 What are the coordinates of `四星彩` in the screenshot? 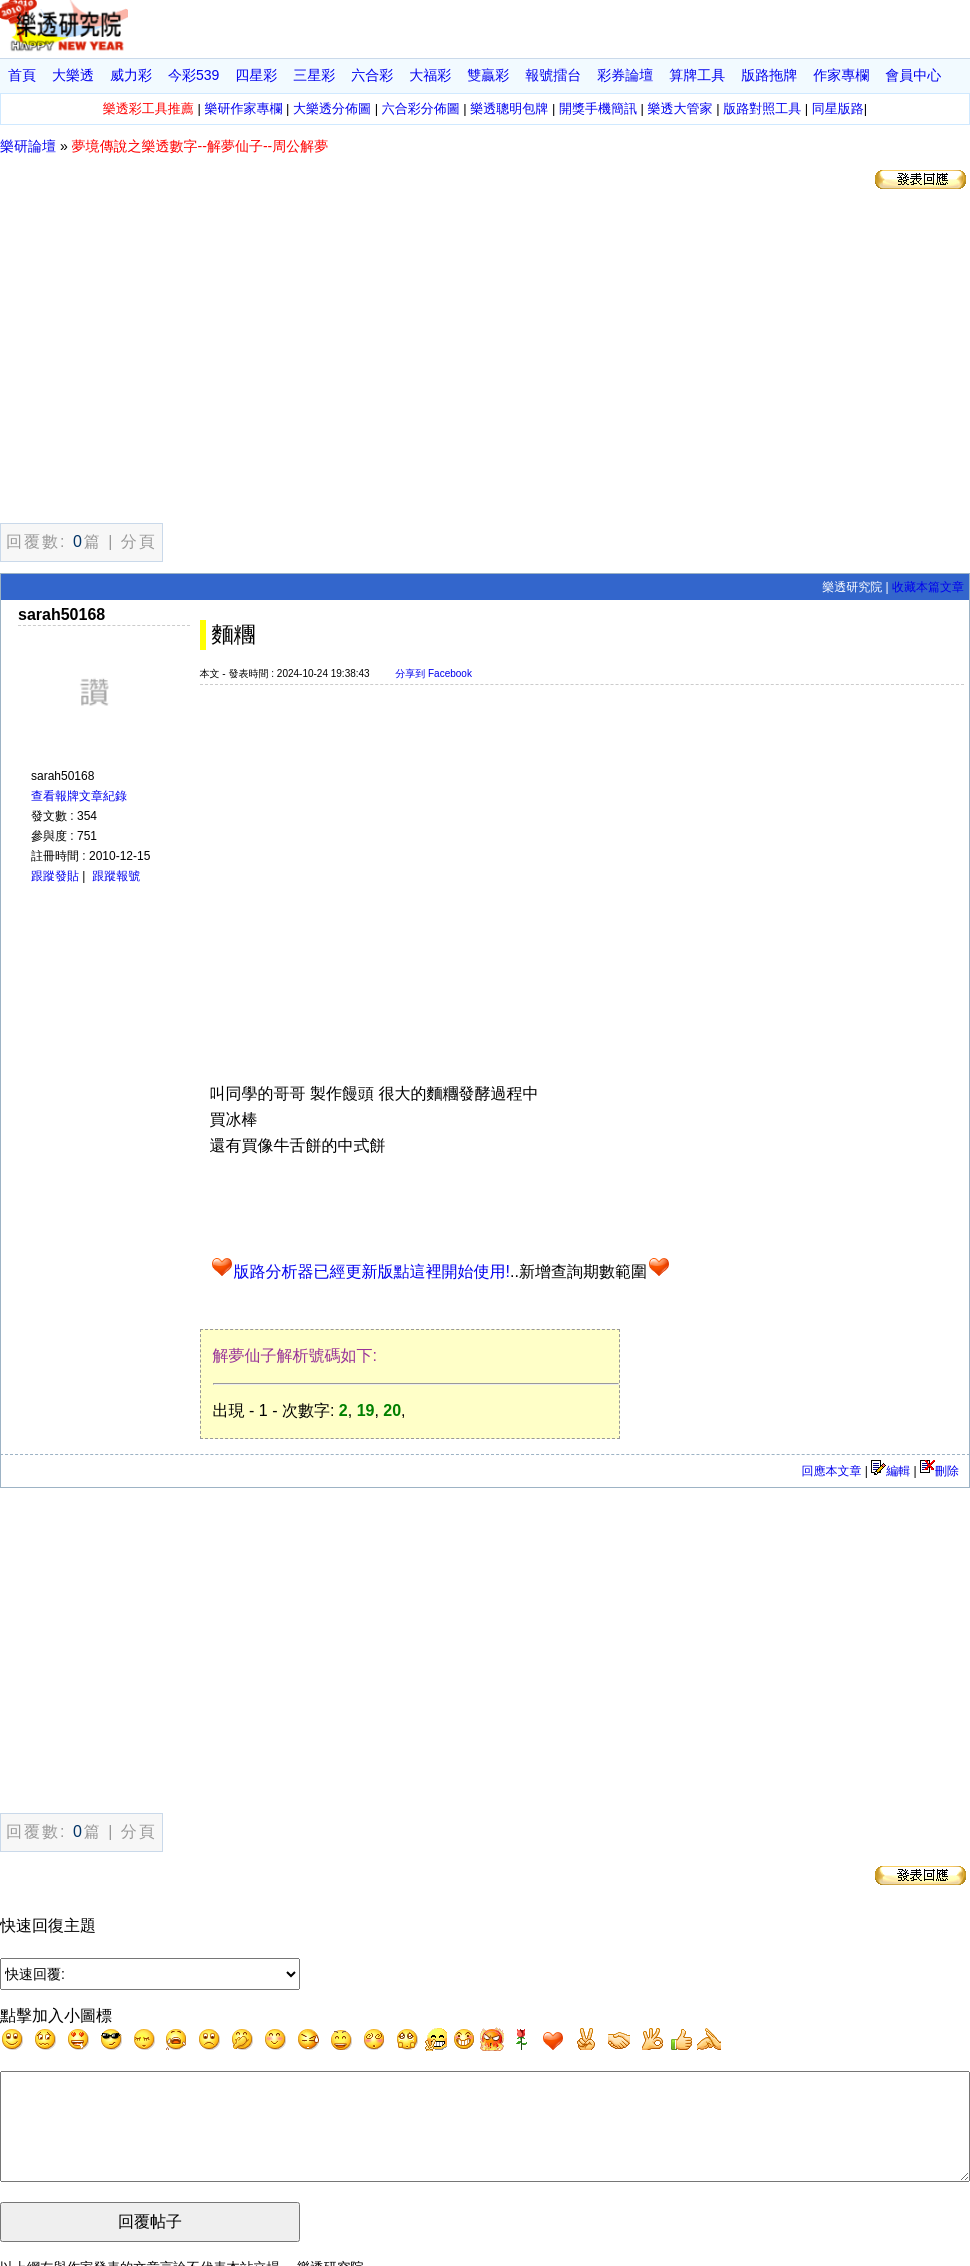 It's located at (256, 75).